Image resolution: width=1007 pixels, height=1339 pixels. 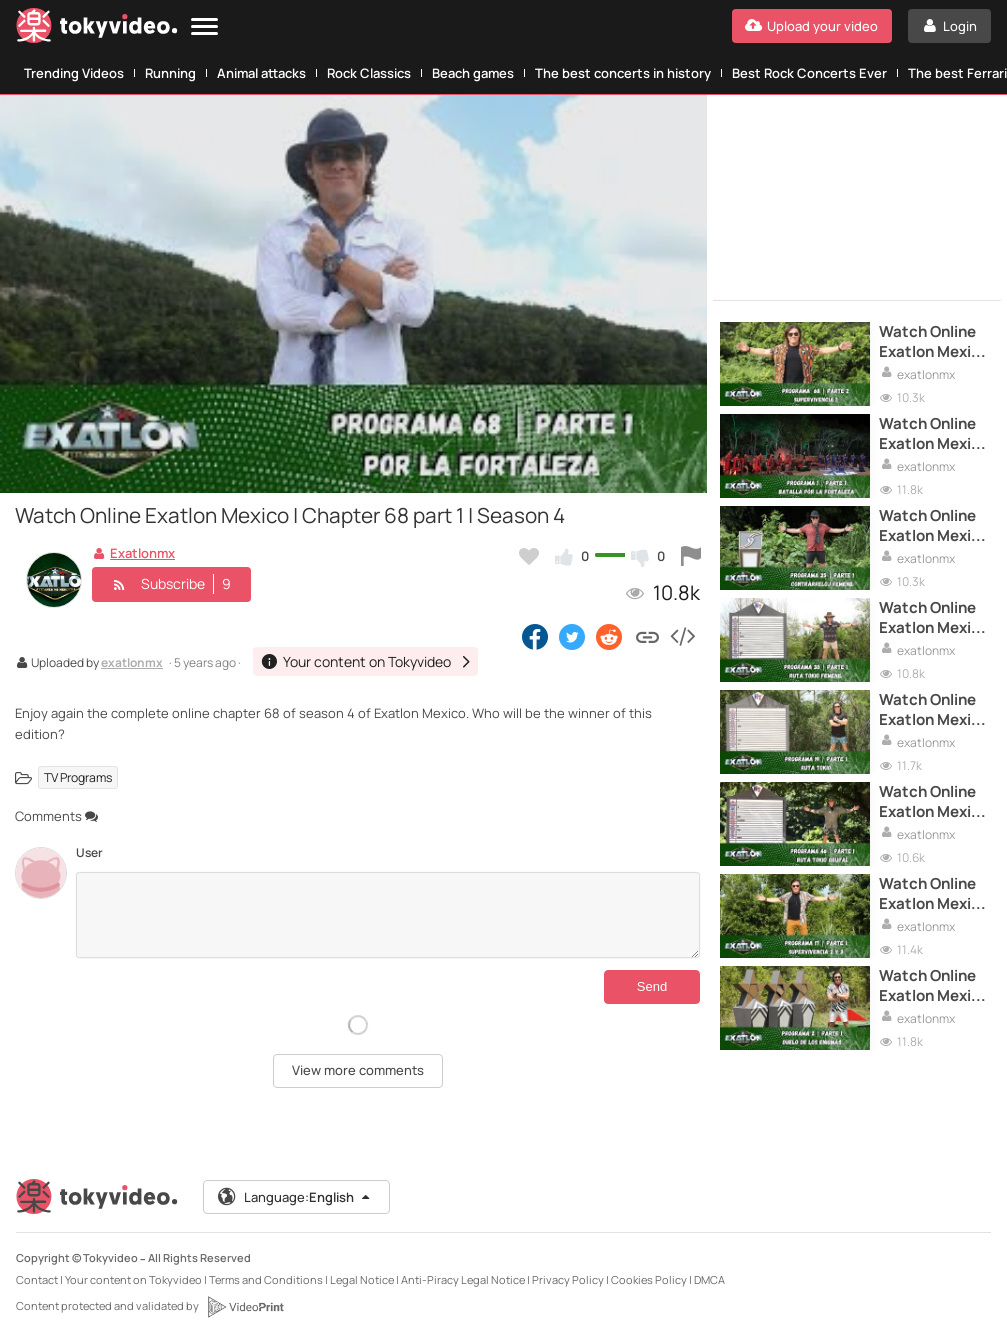 What do you see at coordinates (934, 710) in the screenshot?
I see `Watch Online Exatlon Mexico | Chapter 19 part 1 | Season 4` at bounding box center [934, 710].